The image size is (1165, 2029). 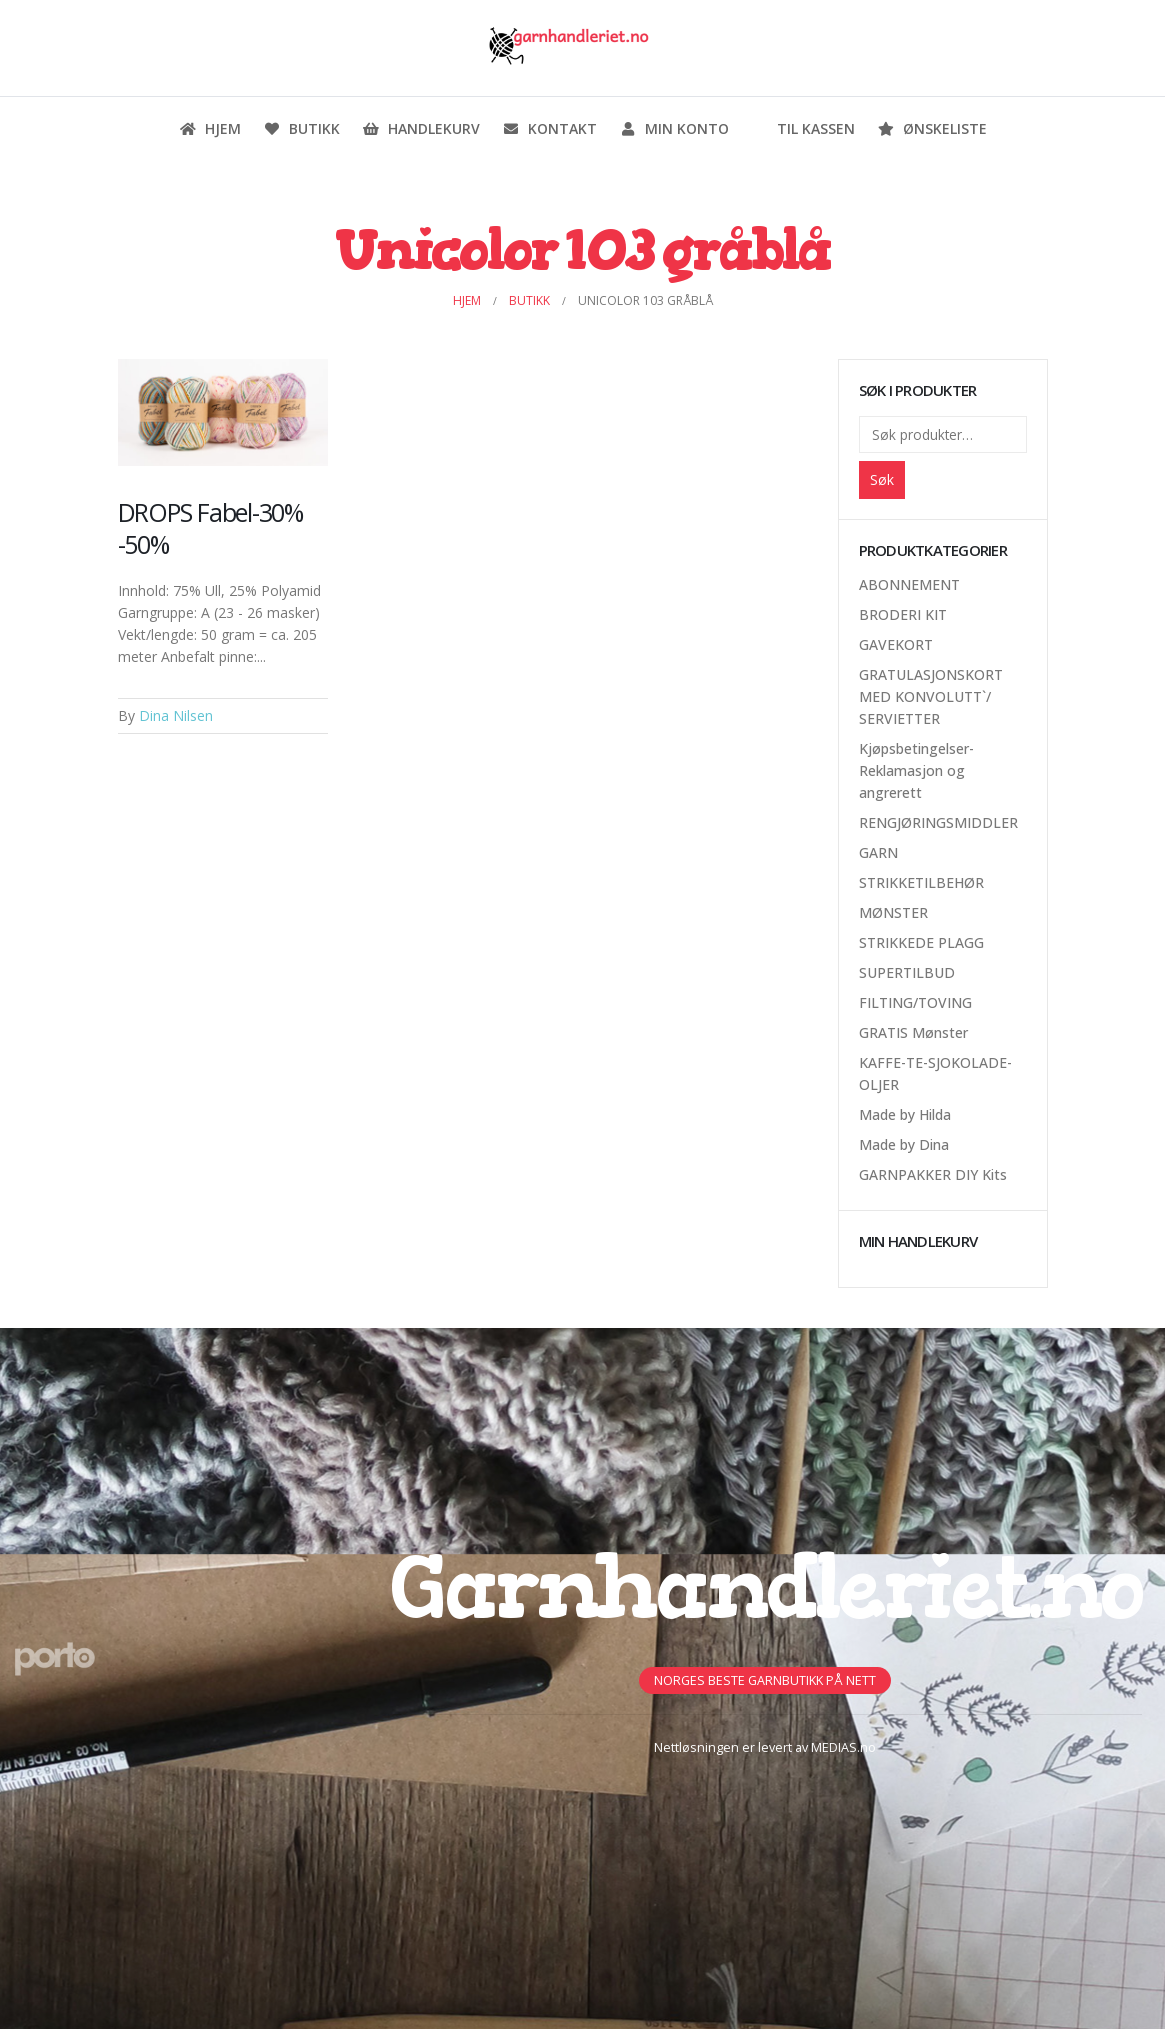 I want to click on Kjøpsbetingelser-Reklamasjon og angrerett, so click(x=916, y=770).